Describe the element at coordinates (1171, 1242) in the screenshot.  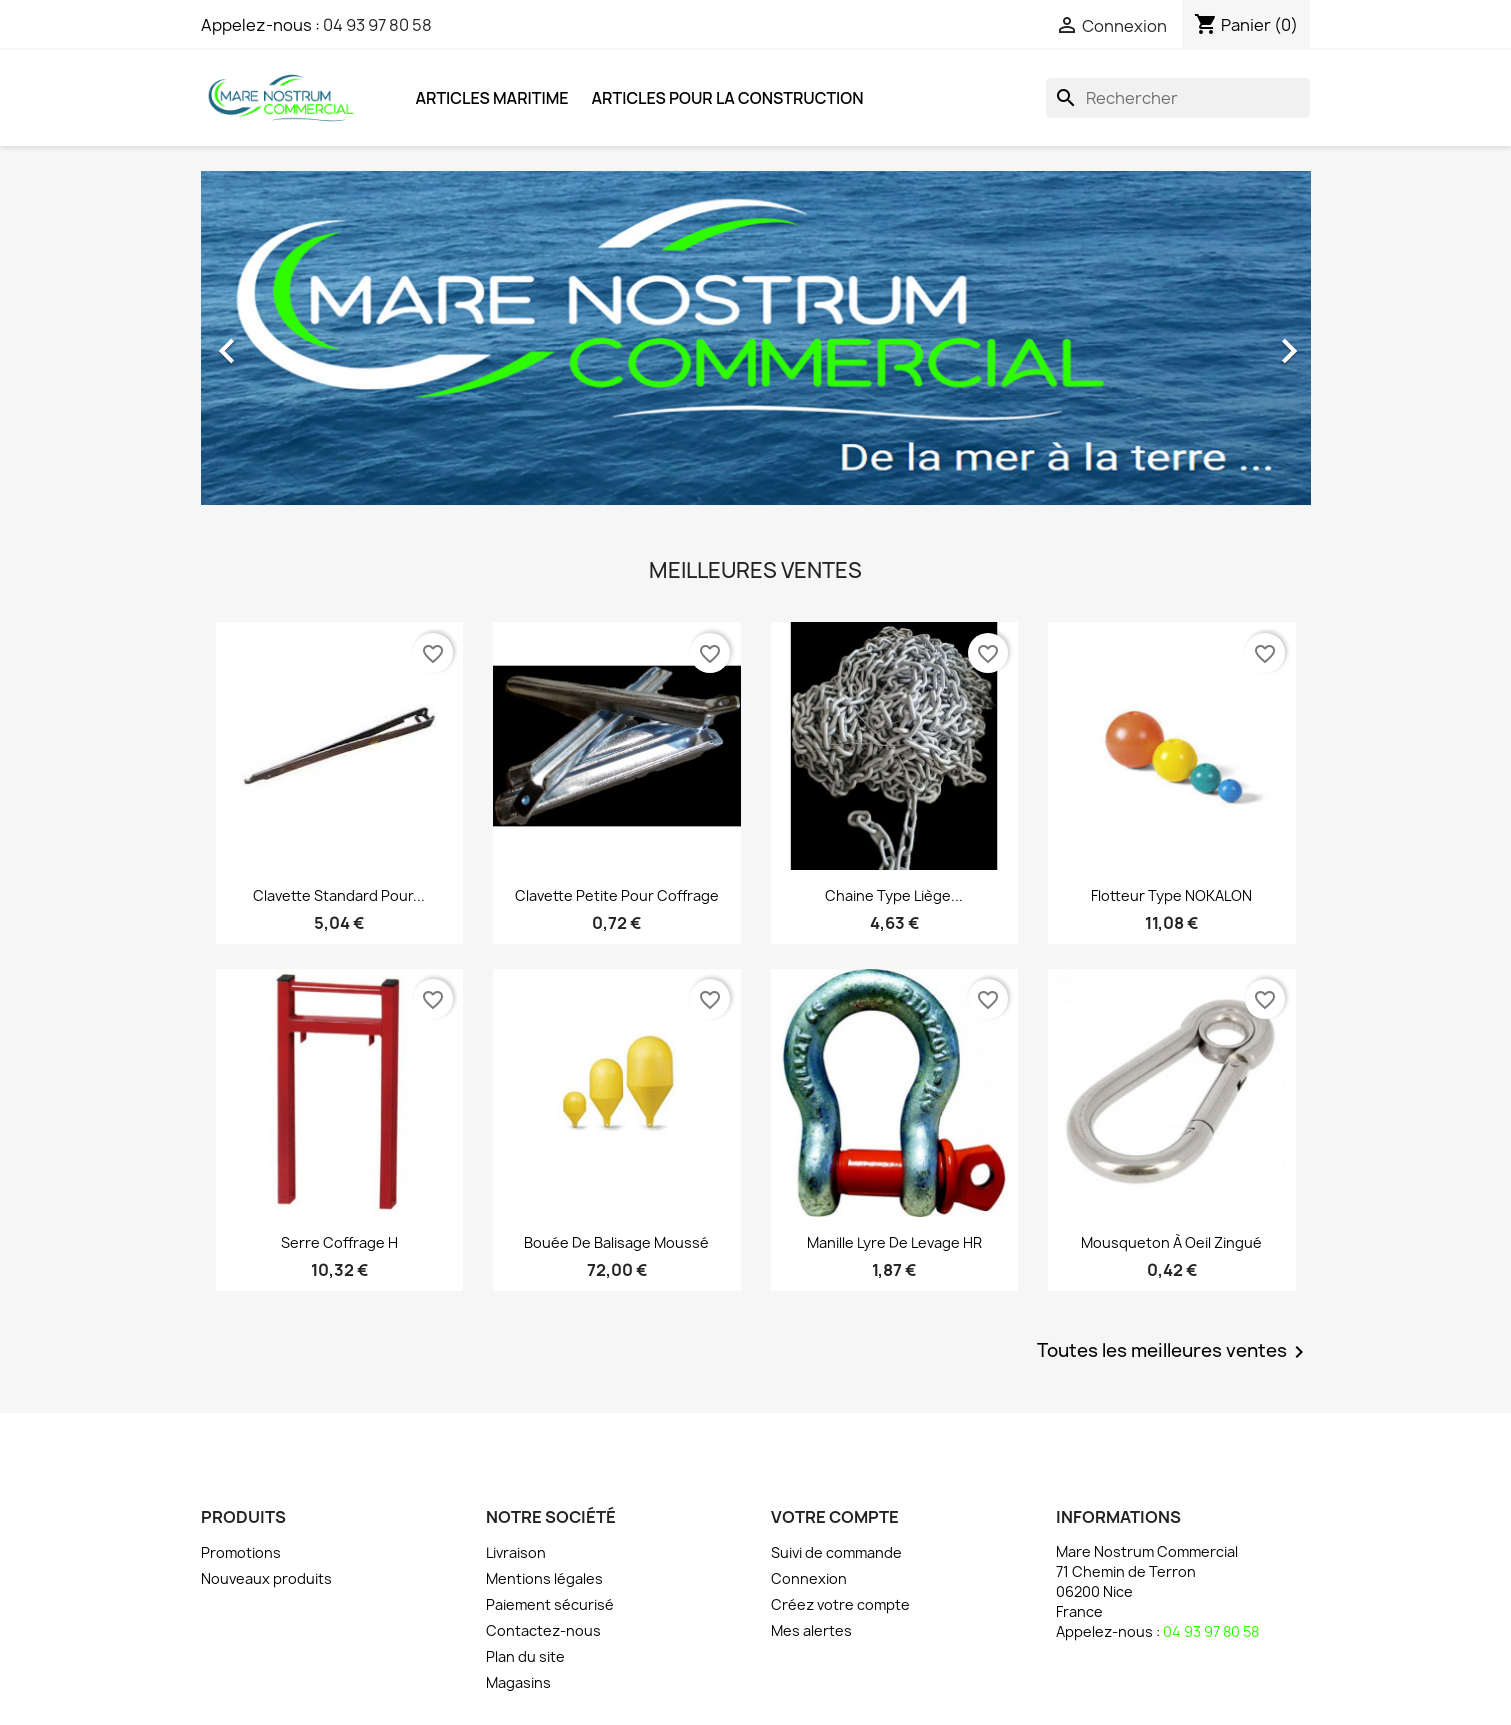
I see `Mousqueton à oeil zingué` at that location.